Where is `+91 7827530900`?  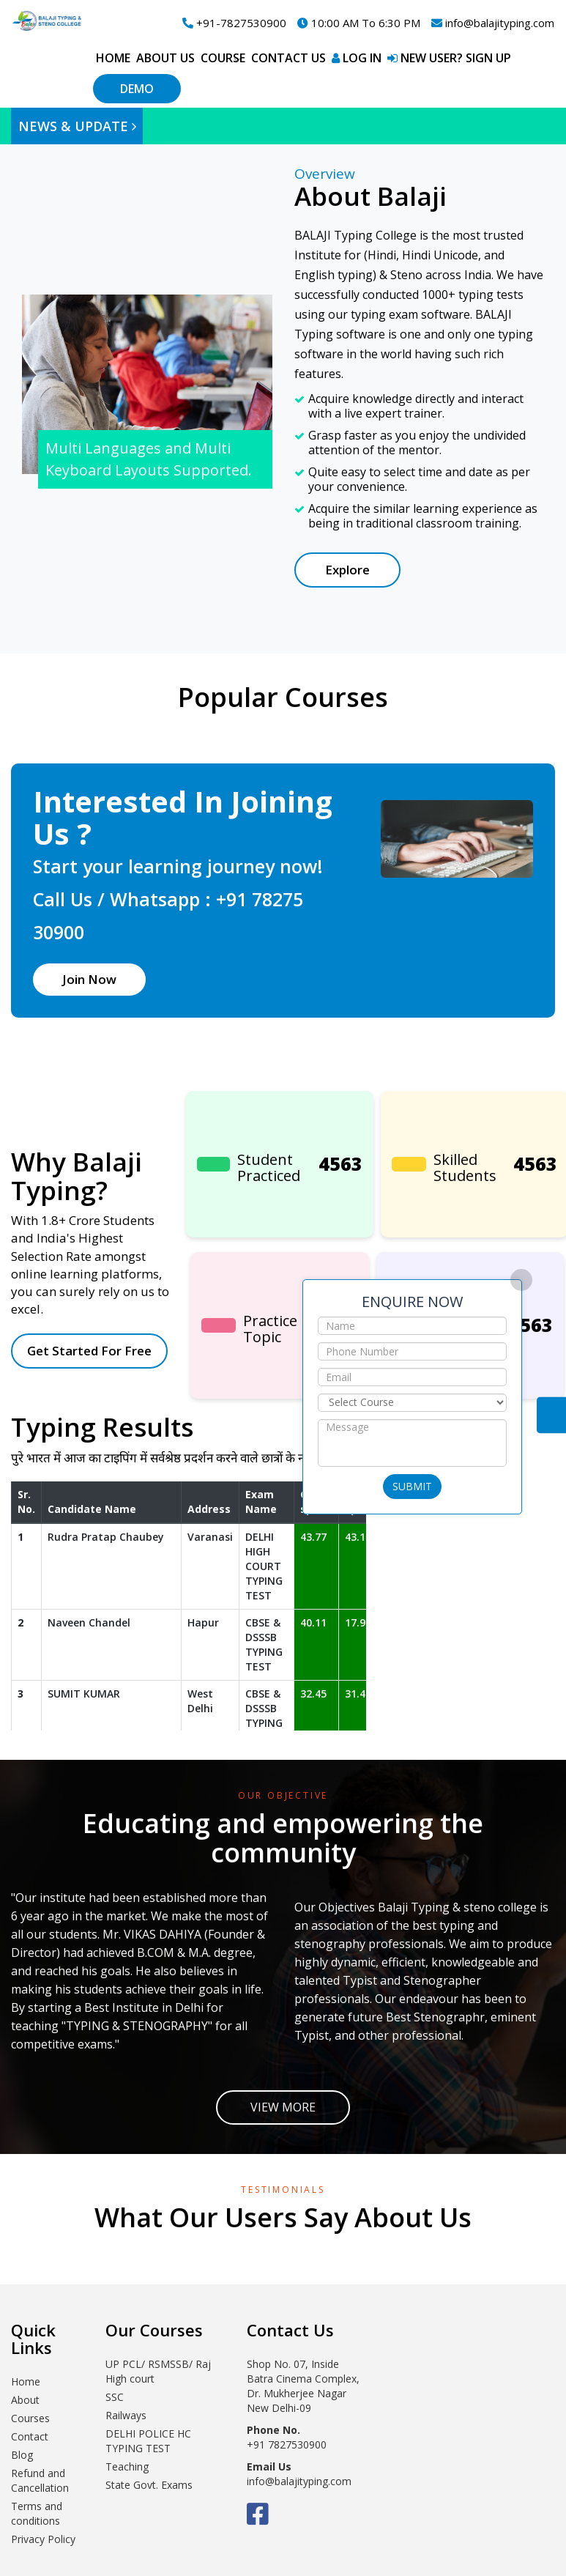
+91 7827530900 is located at coordinates (287, 2444).